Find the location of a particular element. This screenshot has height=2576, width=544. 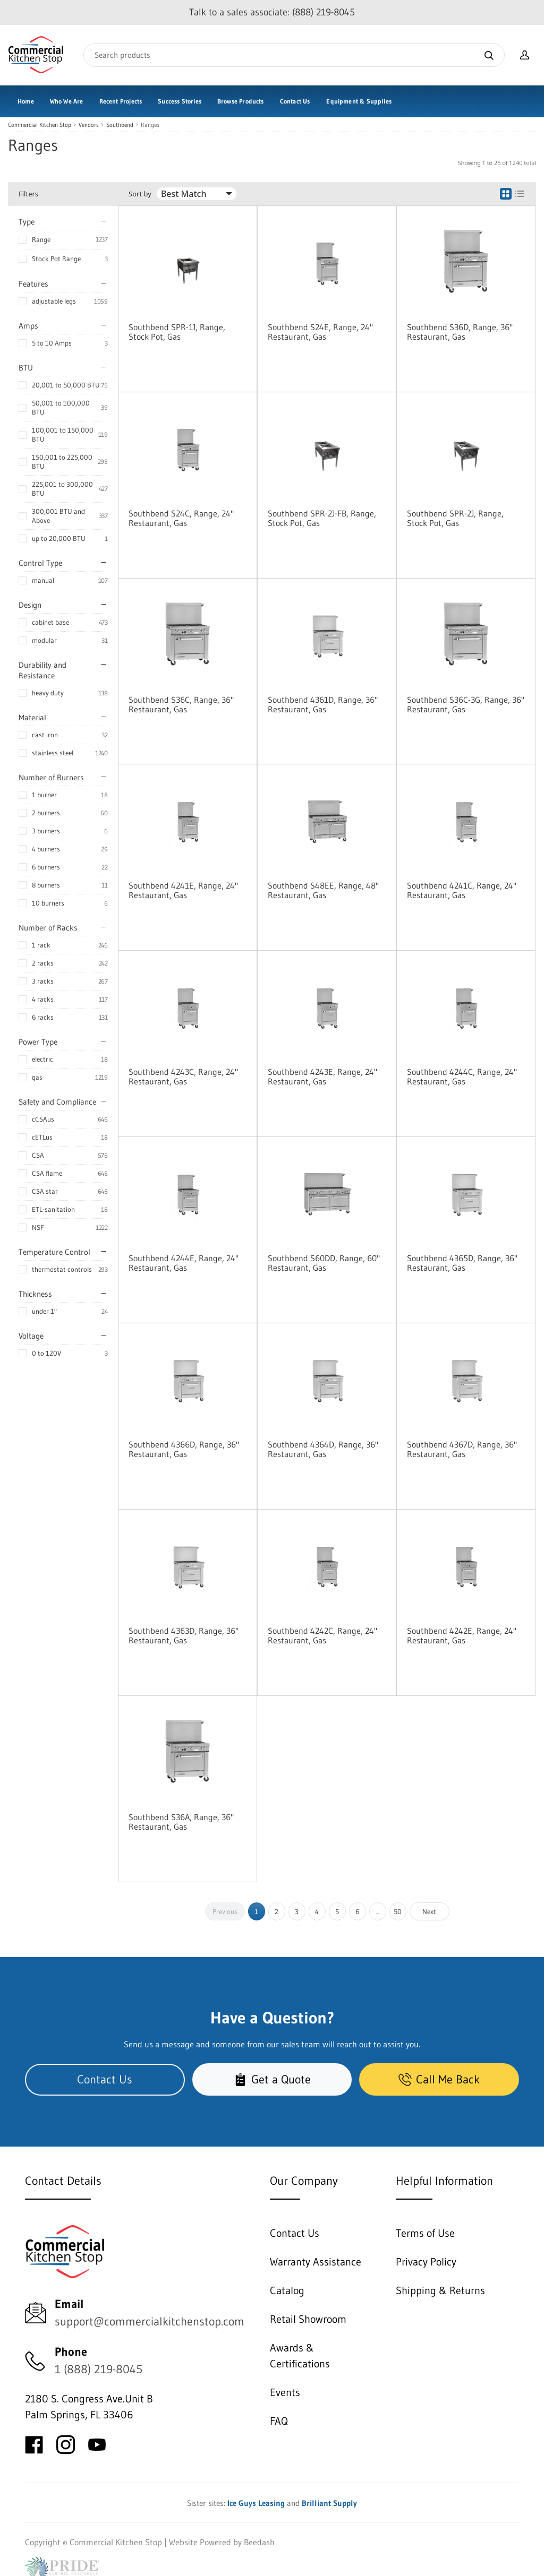

Sort by is located at coordinates (140, 194).